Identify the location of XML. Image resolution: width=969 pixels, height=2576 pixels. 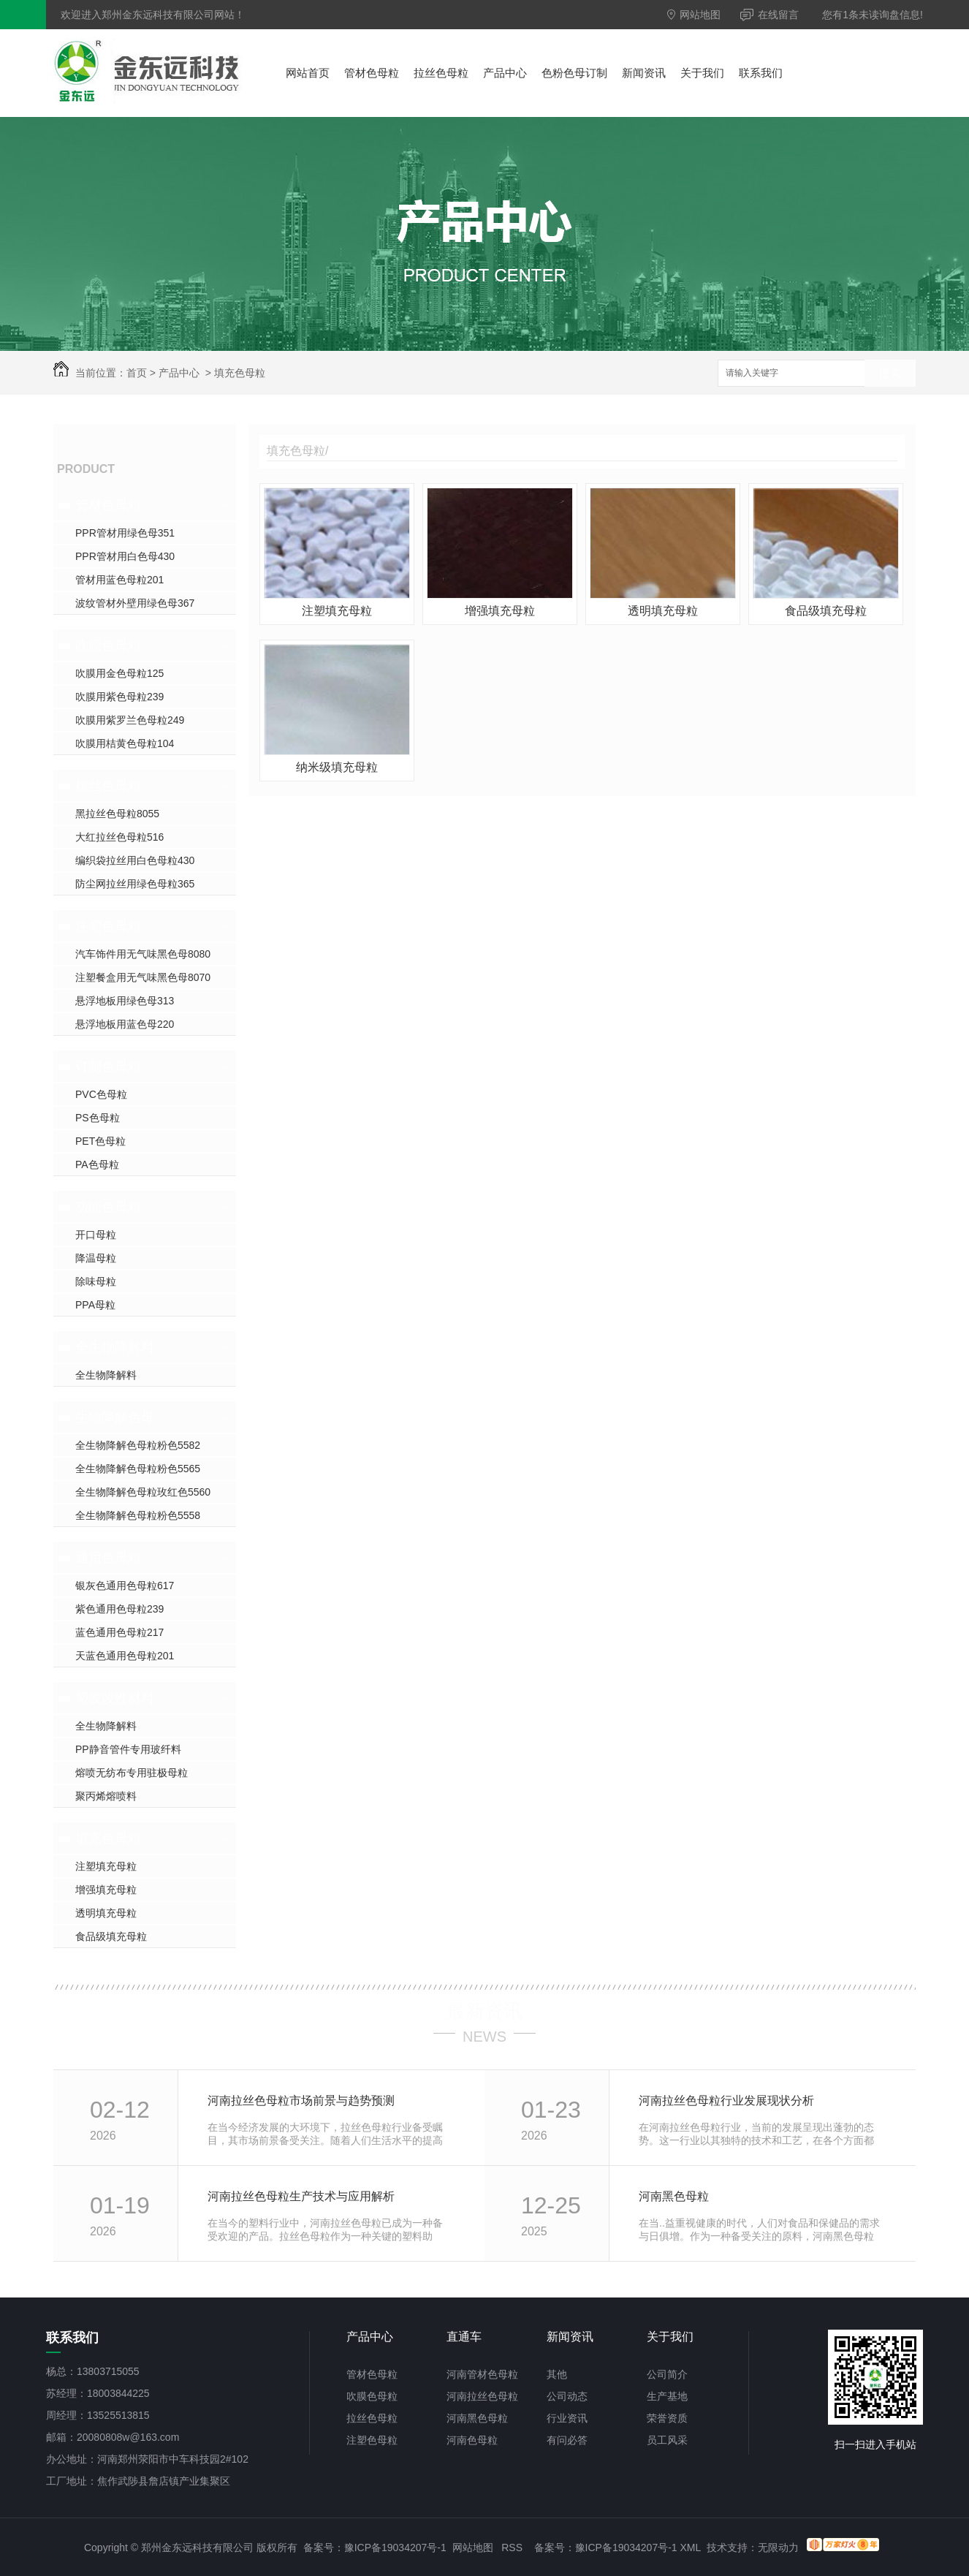
(690, 2547).